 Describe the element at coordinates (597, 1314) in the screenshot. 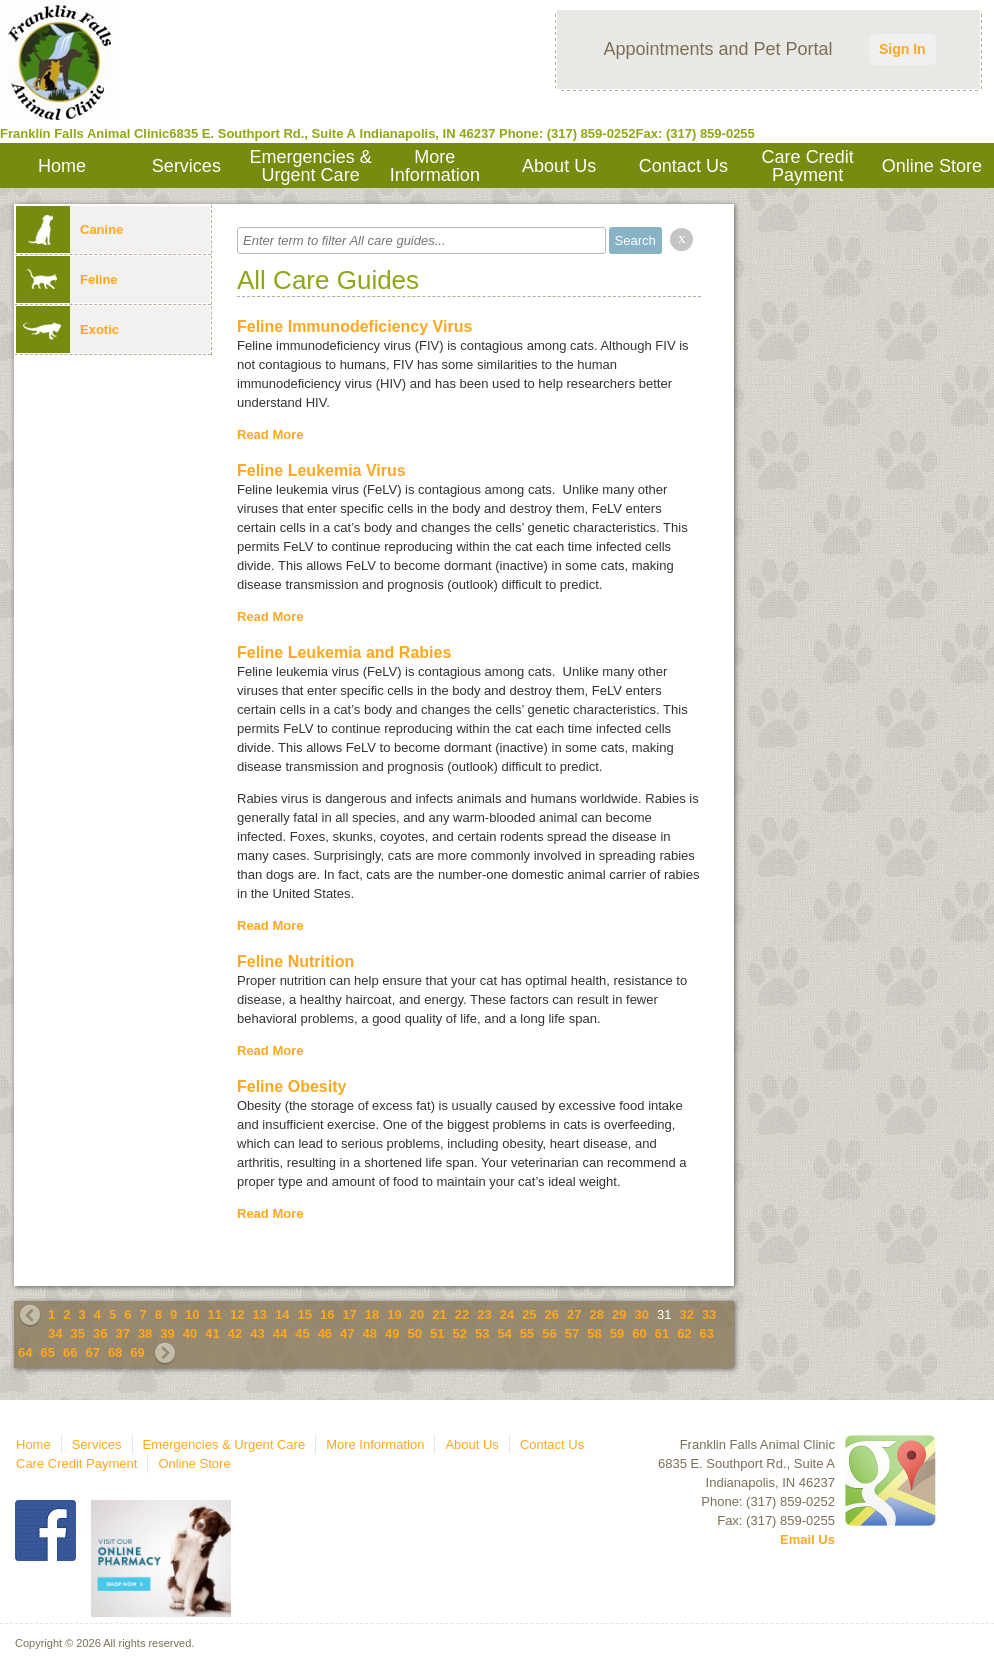

I see `28` at that location.